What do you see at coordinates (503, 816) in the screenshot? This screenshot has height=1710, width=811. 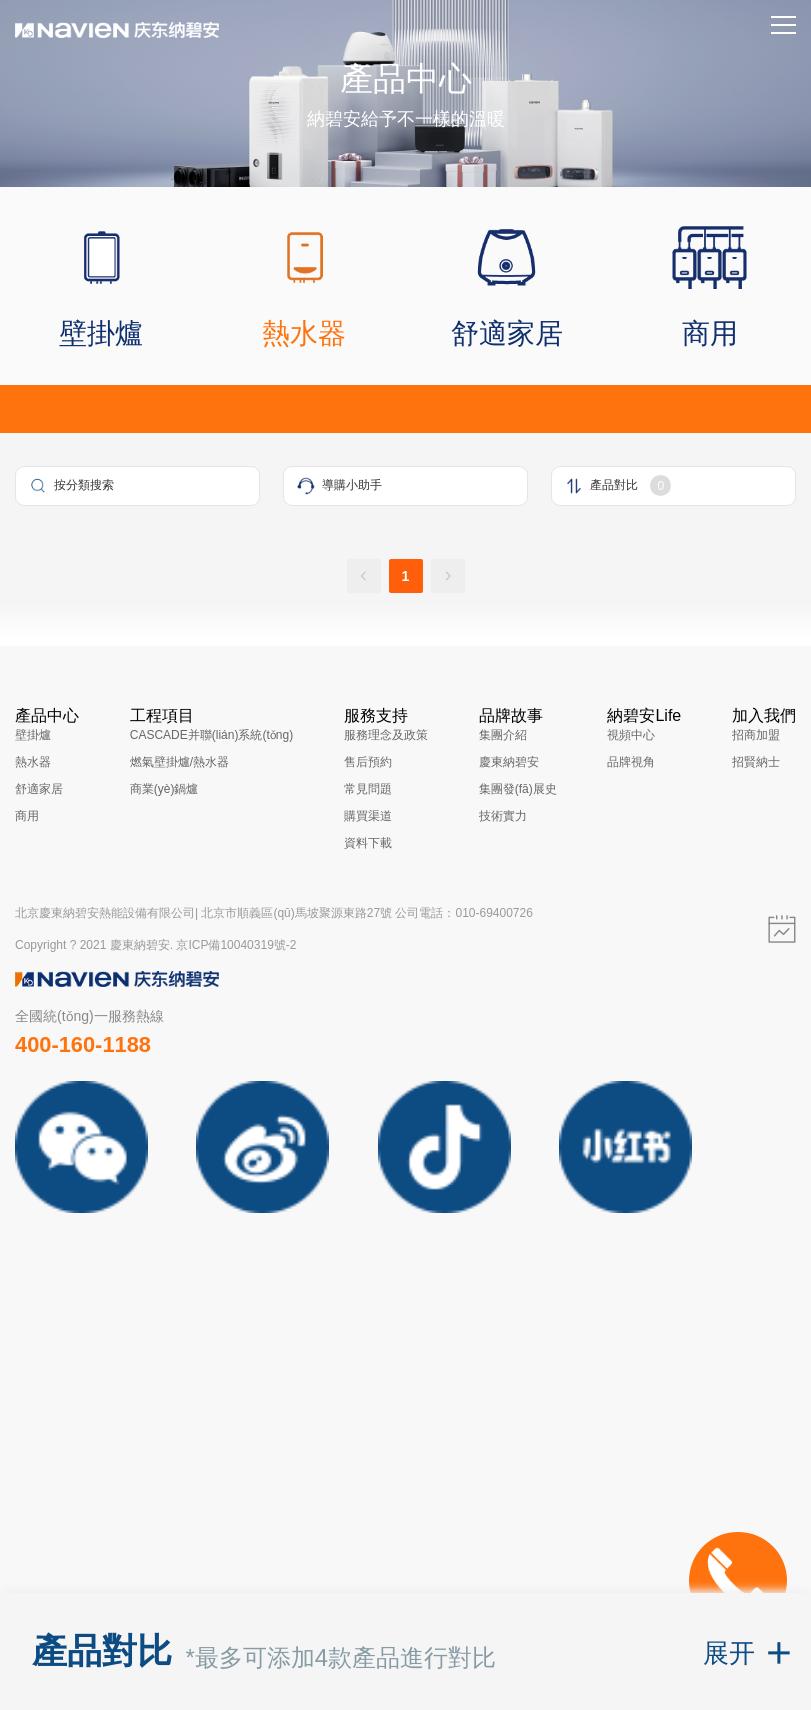 I see `技術實力` at bounding box center [503, 816].